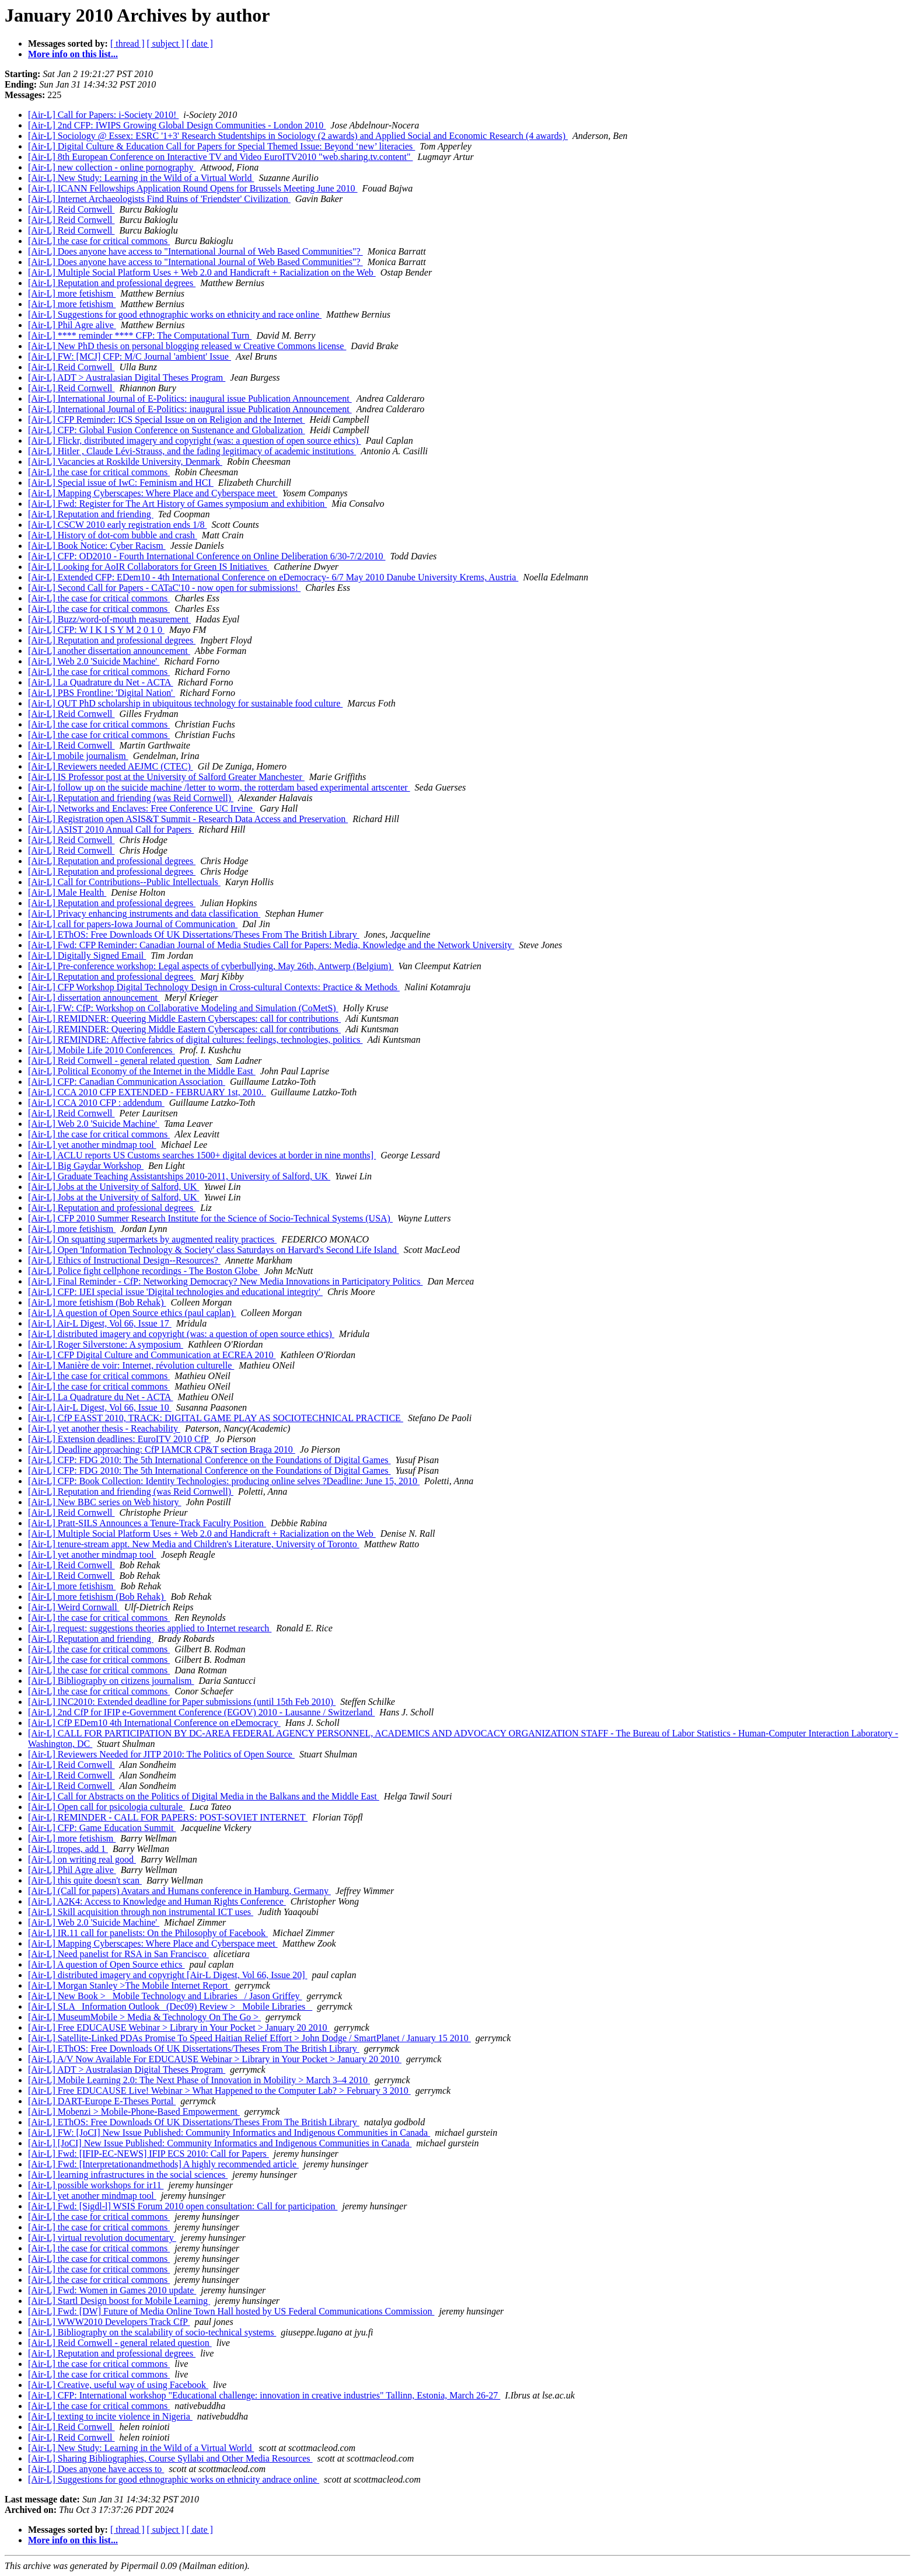 The image size is (915, 2576). I want to click on [Air-L] call for papers-Iowa Journal of Communication, so click(133, 924).